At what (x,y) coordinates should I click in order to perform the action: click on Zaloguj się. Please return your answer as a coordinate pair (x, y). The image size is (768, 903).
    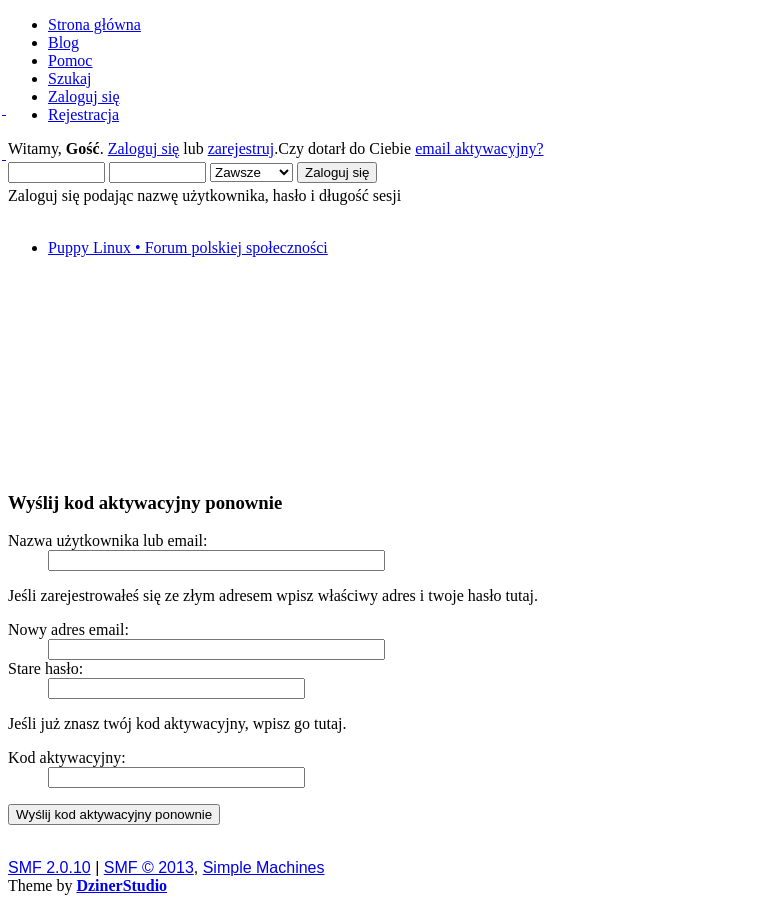
    Looking at the image, I should click on (144, 148).